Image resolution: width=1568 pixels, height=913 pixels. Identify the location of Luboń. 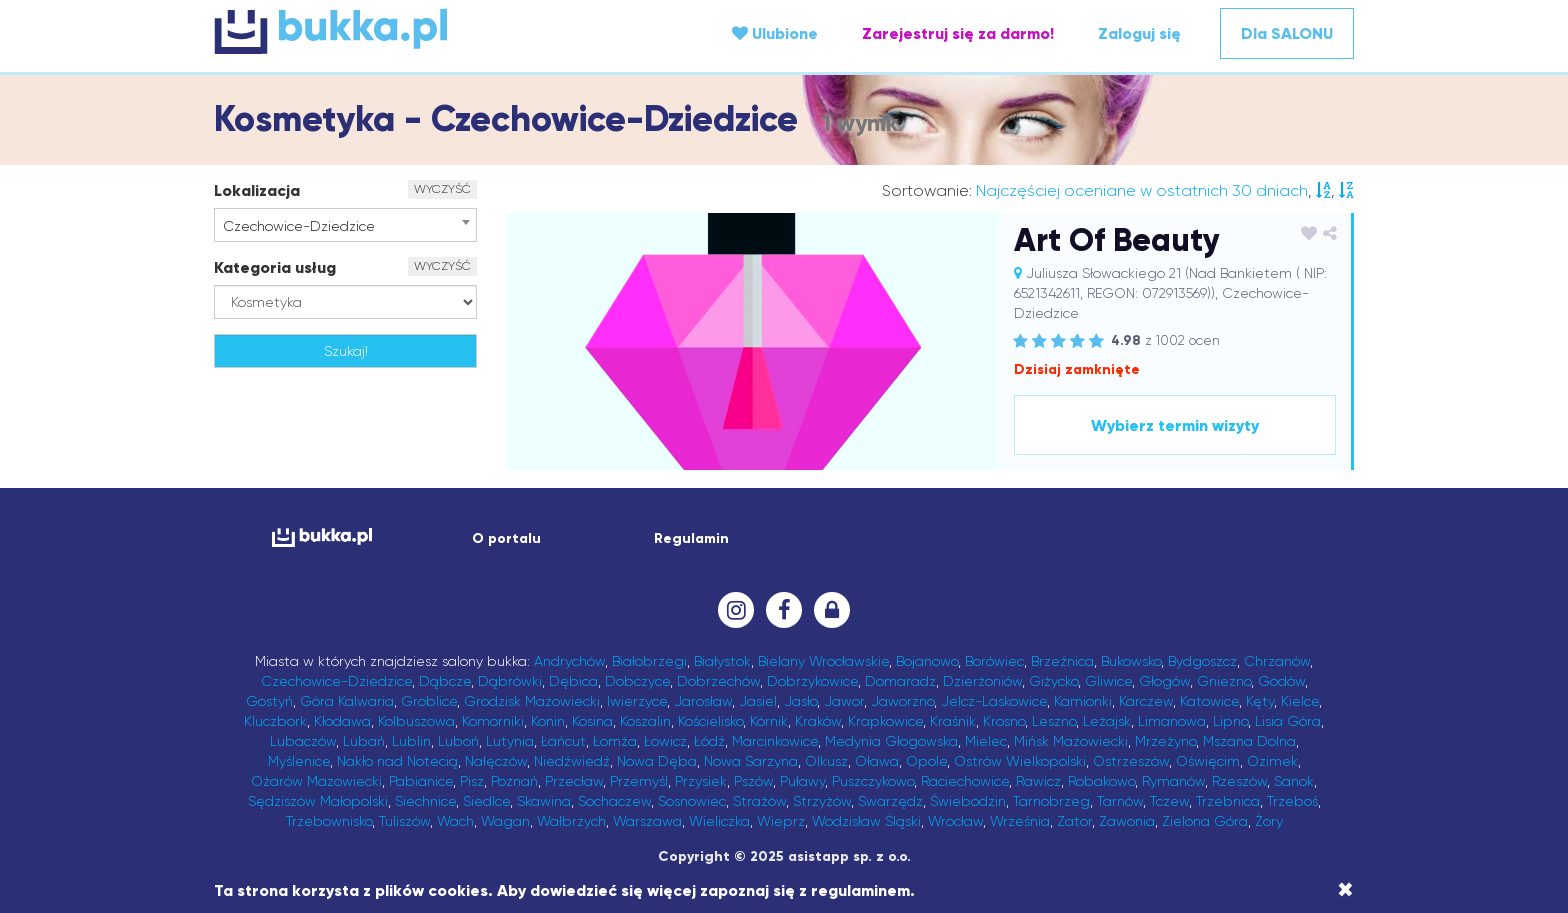
(458, 741).